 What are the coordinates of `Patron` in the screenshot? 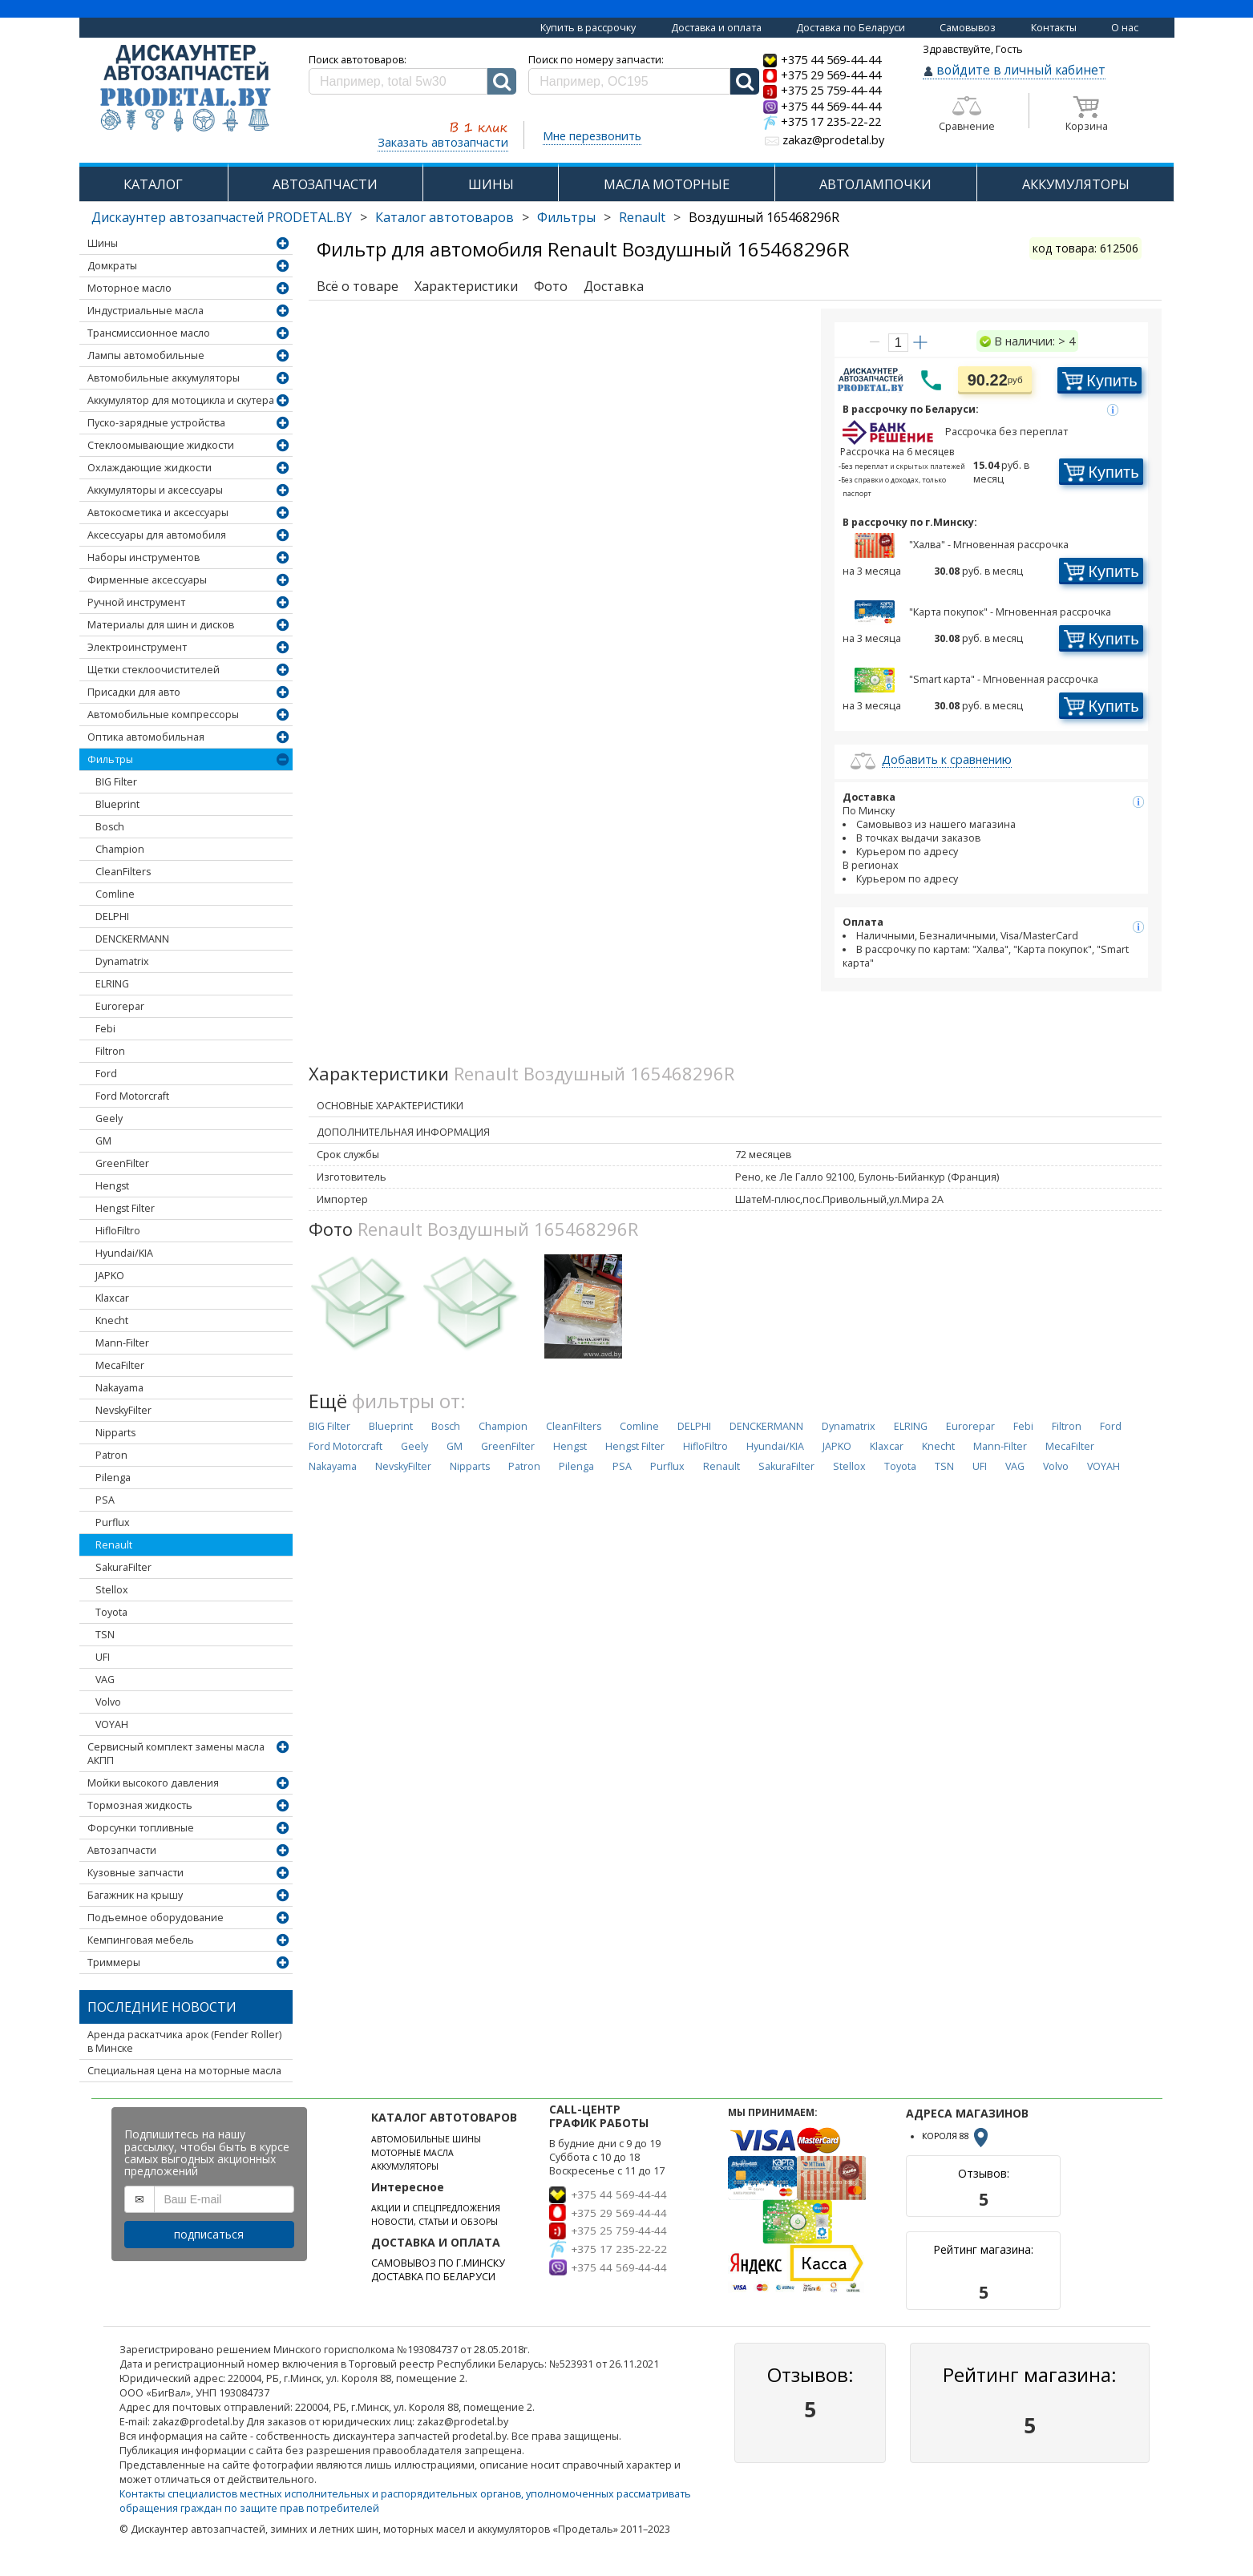 It's located at (111, 1455).